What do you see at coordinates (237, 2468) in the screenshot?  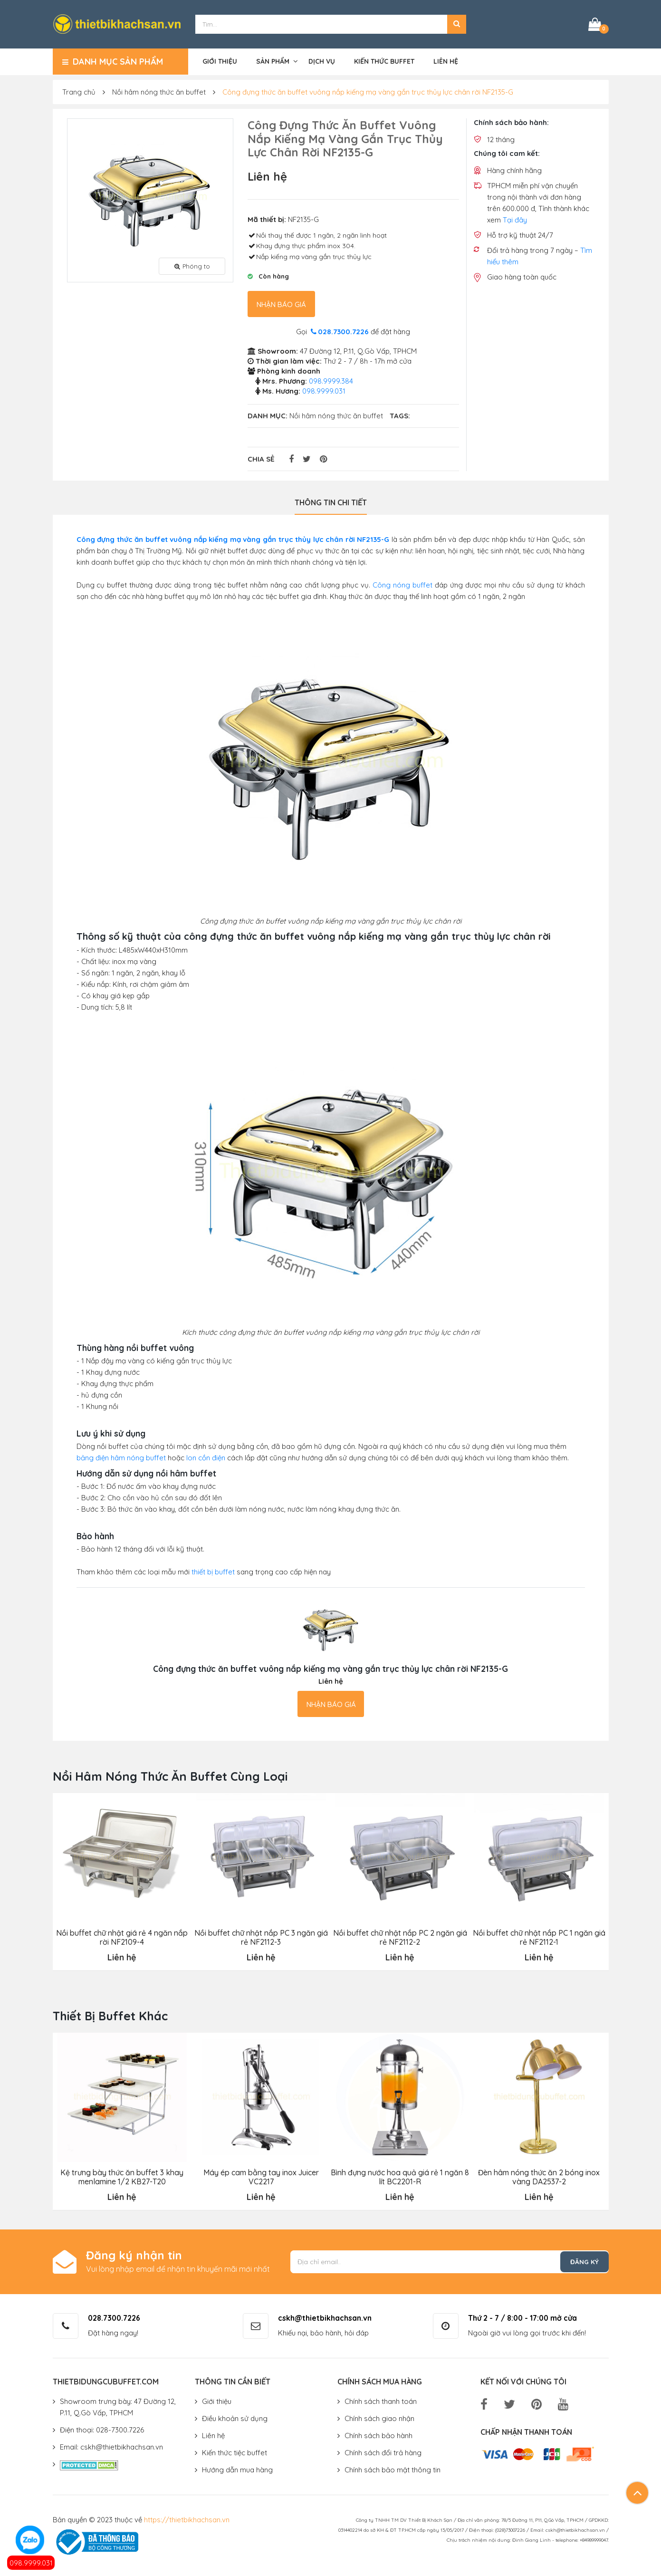 I see `Hướng dẫn mua hàng` at bounding box center [237, 2468].